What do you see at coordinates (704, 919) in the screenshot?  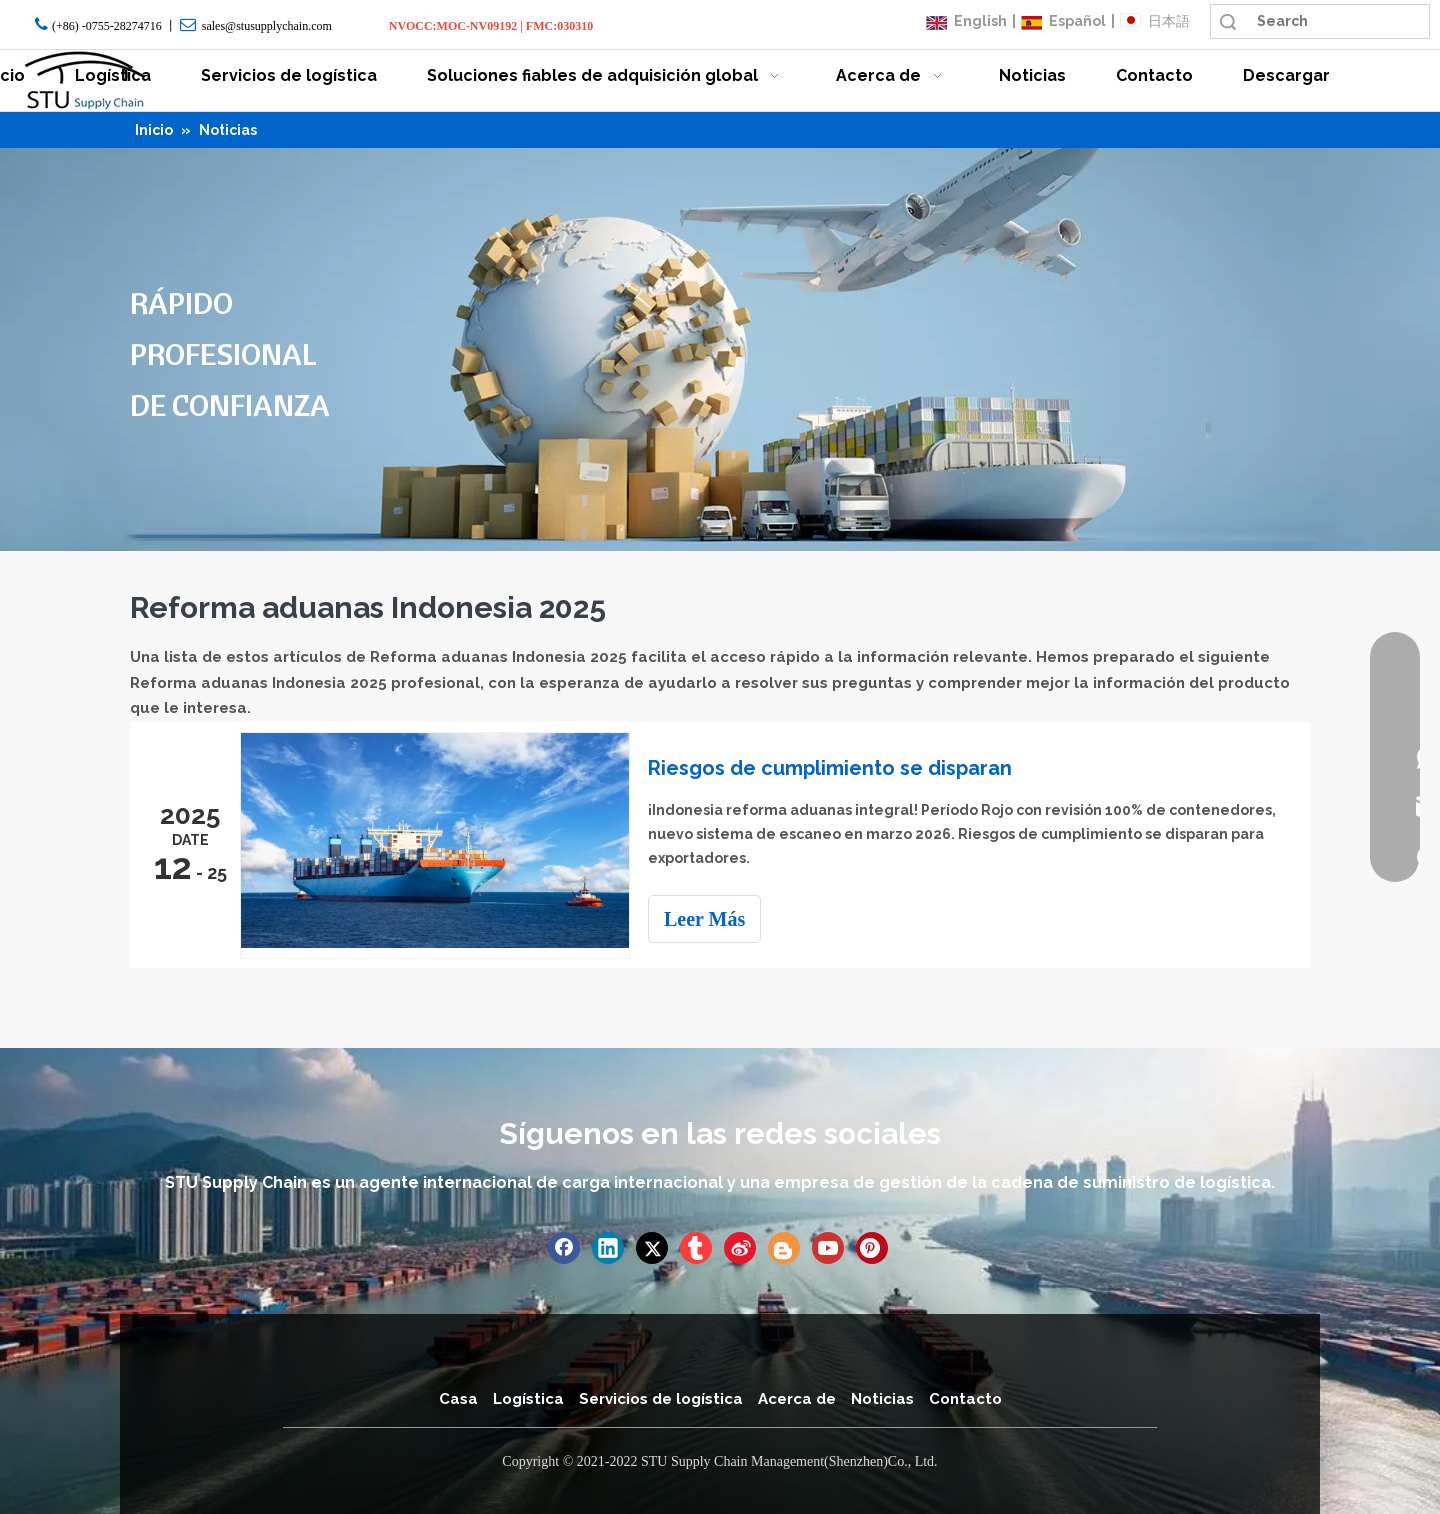 I see `Leer Más` at bounding box center [704, 919].